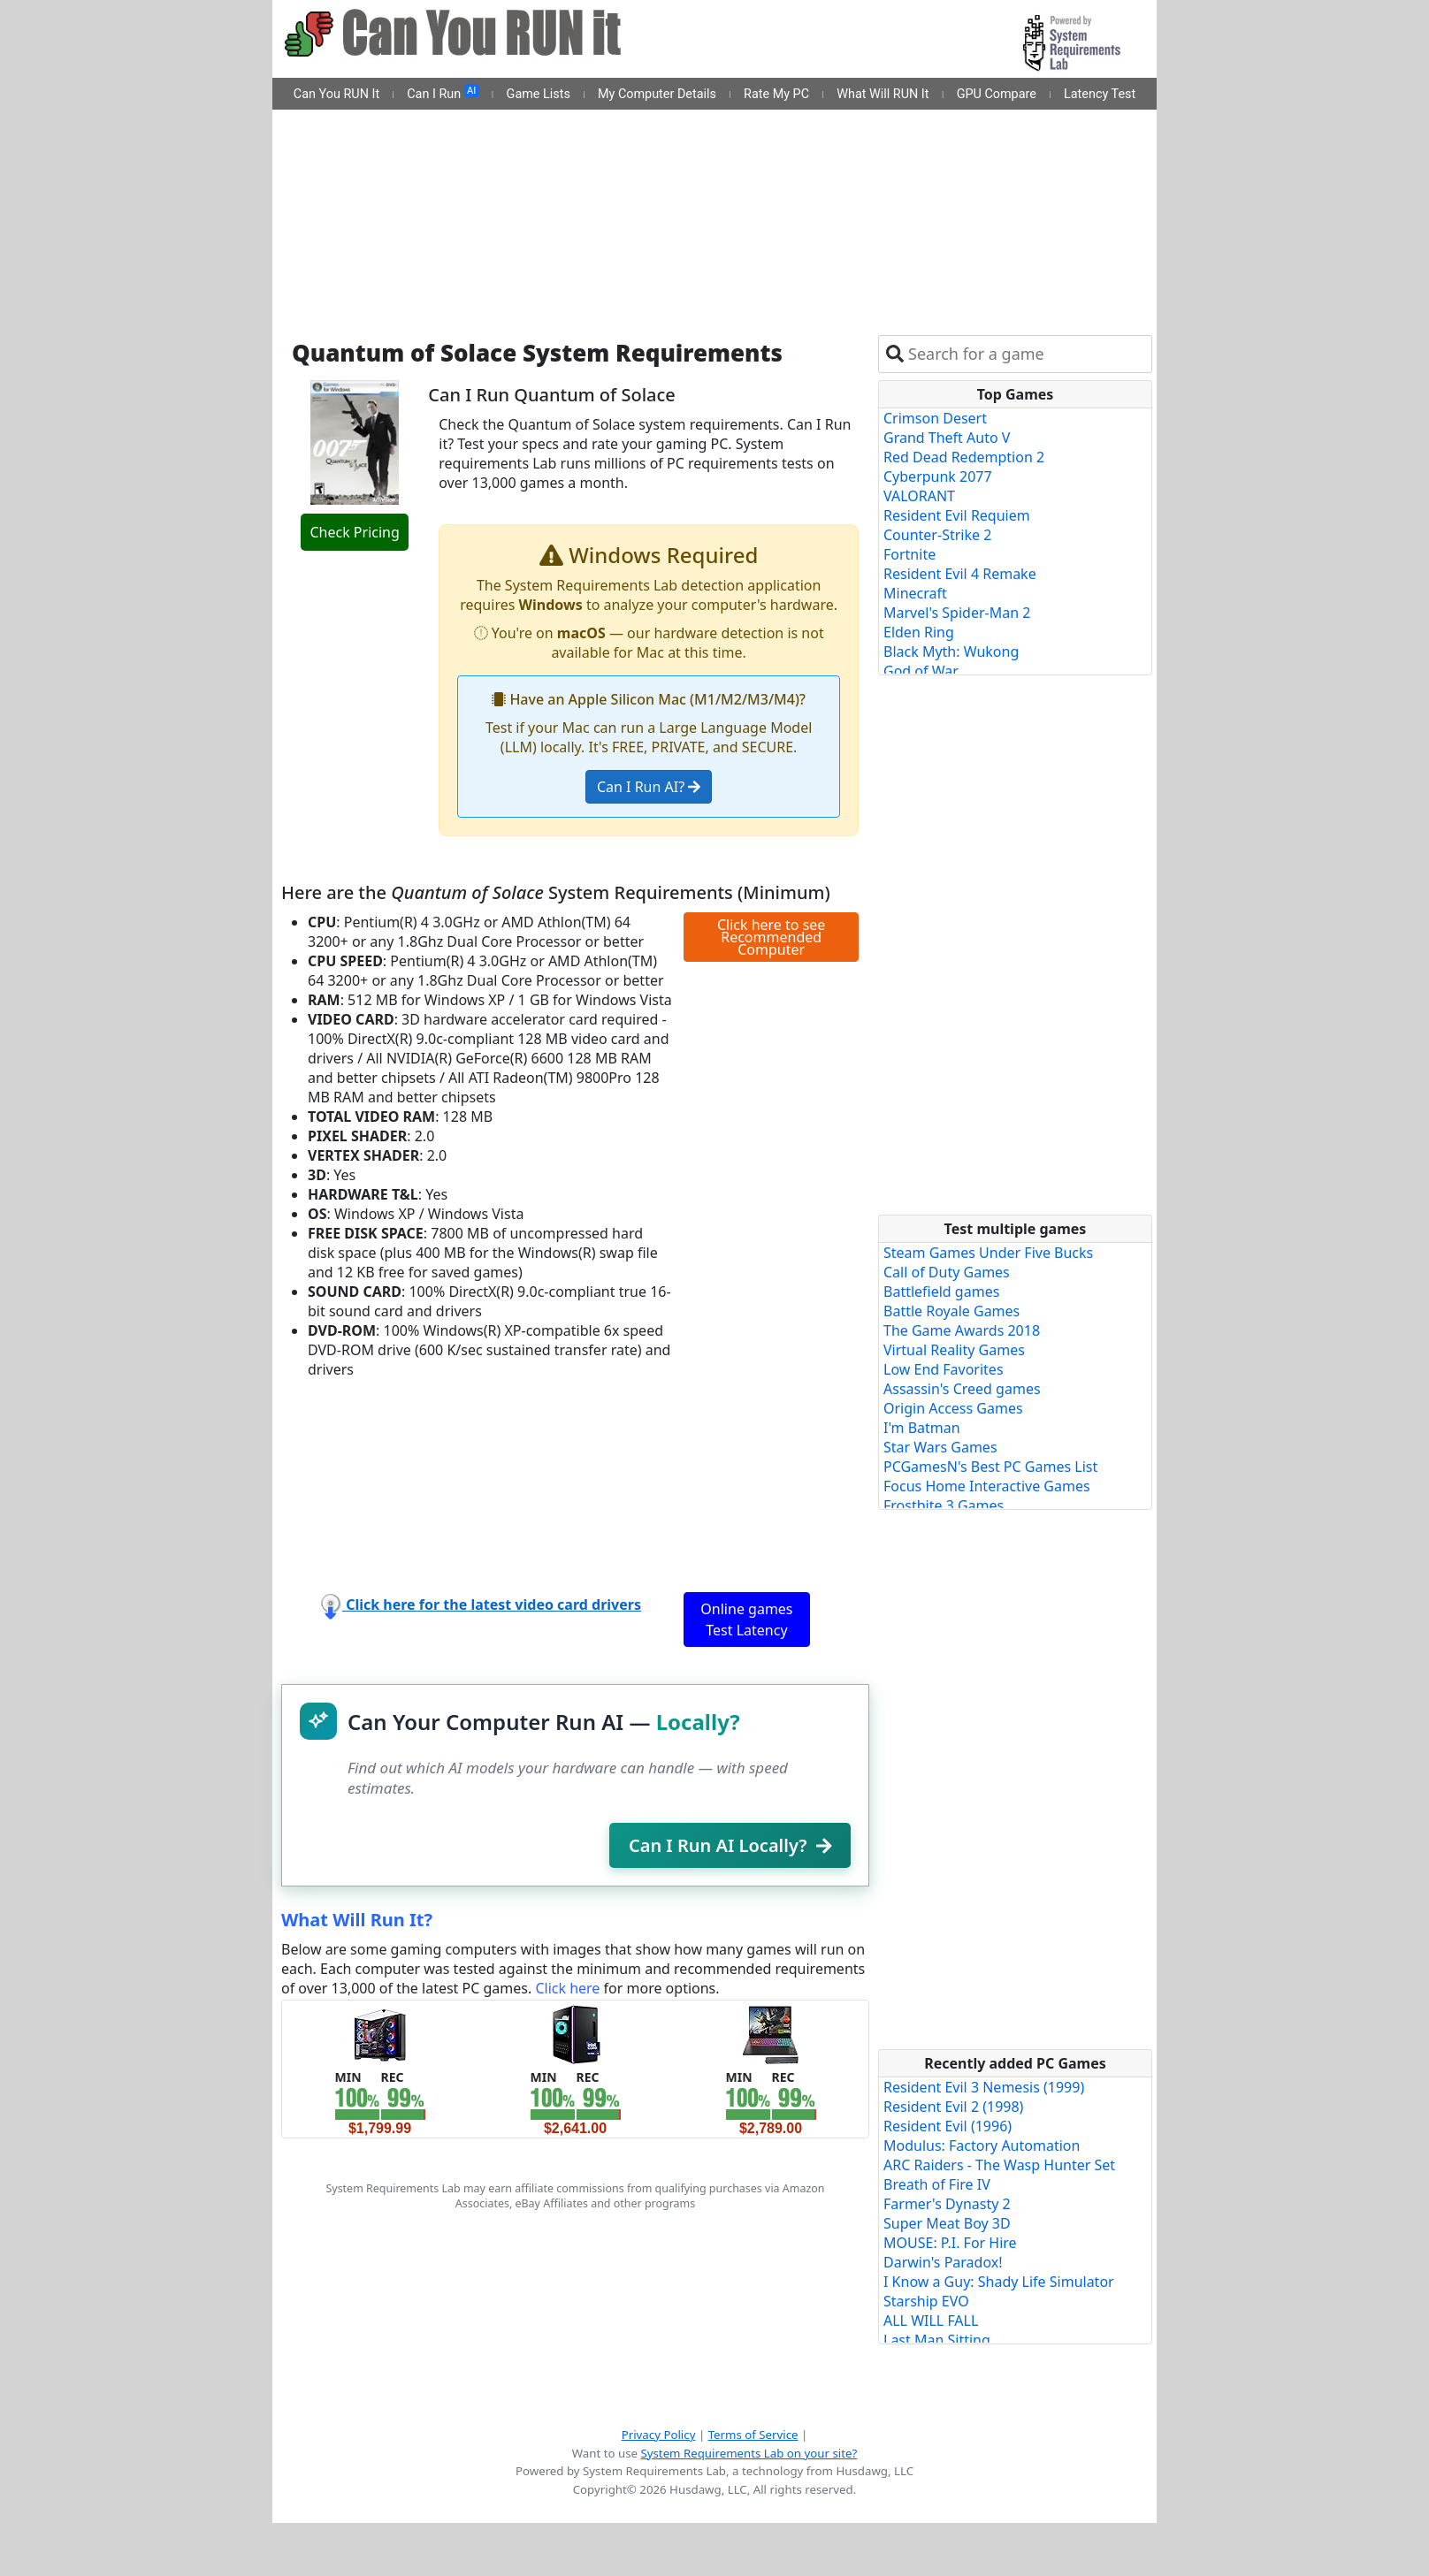 This screenshot has width=1429, height=2576. What do you see at coordinates (921, 1427) in the screenshot?
I see `I'm Batman` at bounding box center [921, 1427].